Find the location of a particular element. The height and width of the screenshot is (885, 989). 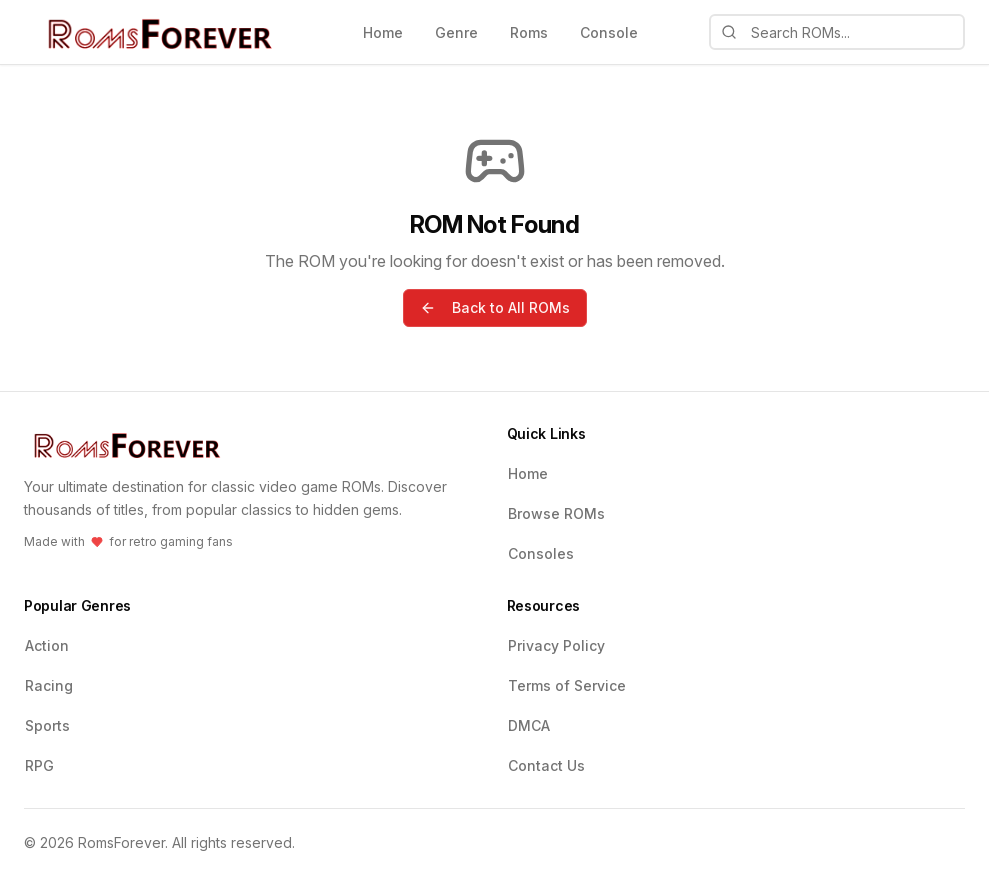

RPG is located at coordinates (39, 765).